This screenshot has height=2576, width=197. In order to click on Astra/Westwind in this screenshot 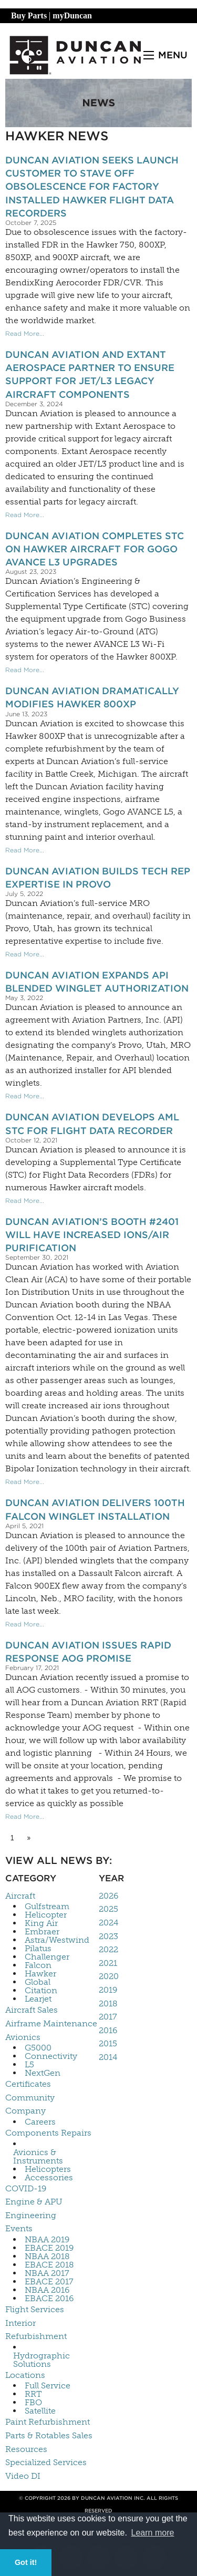, I will do `click(57, 1940)`.